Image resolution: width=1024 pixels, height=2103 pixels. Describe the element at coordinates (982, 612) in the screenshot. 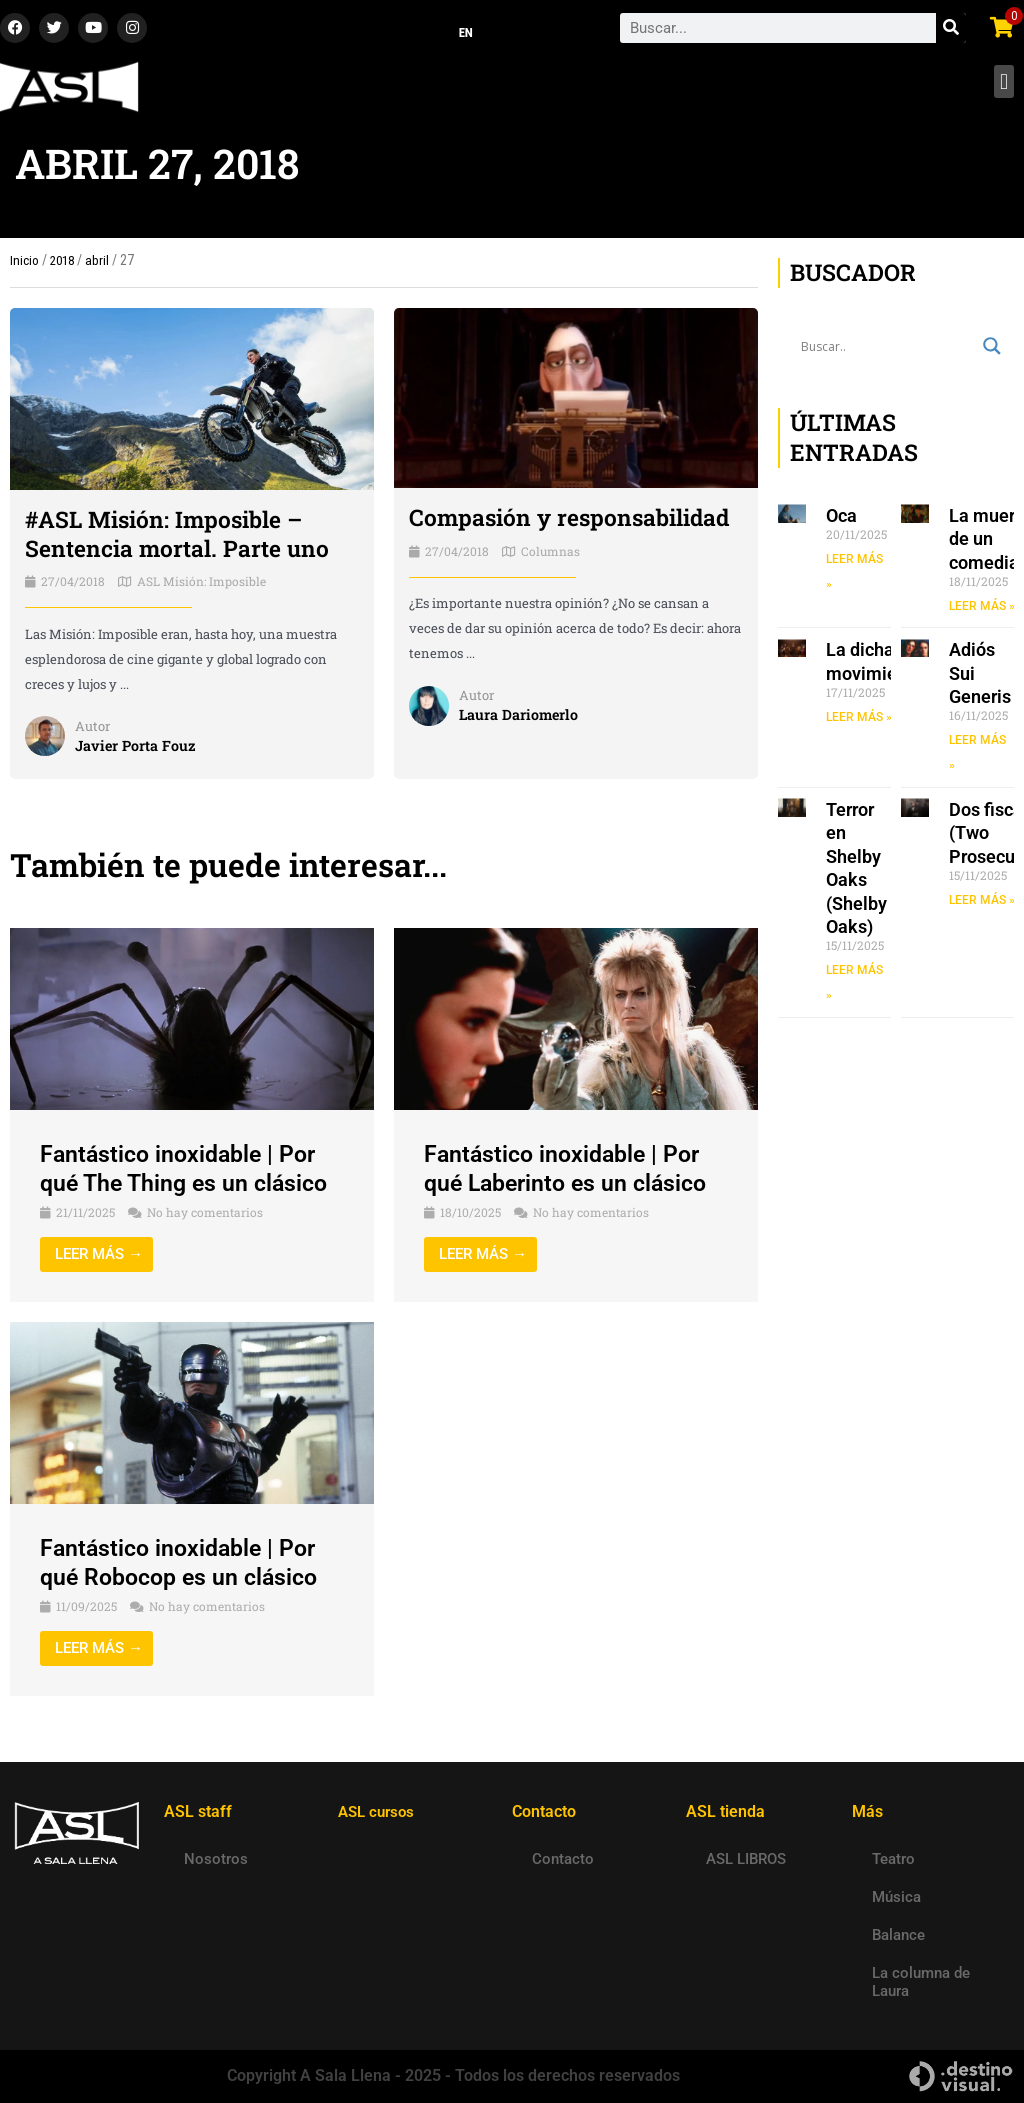

I see `LEER MÁS » [Read more about La muerte de un comediante]` at that location.